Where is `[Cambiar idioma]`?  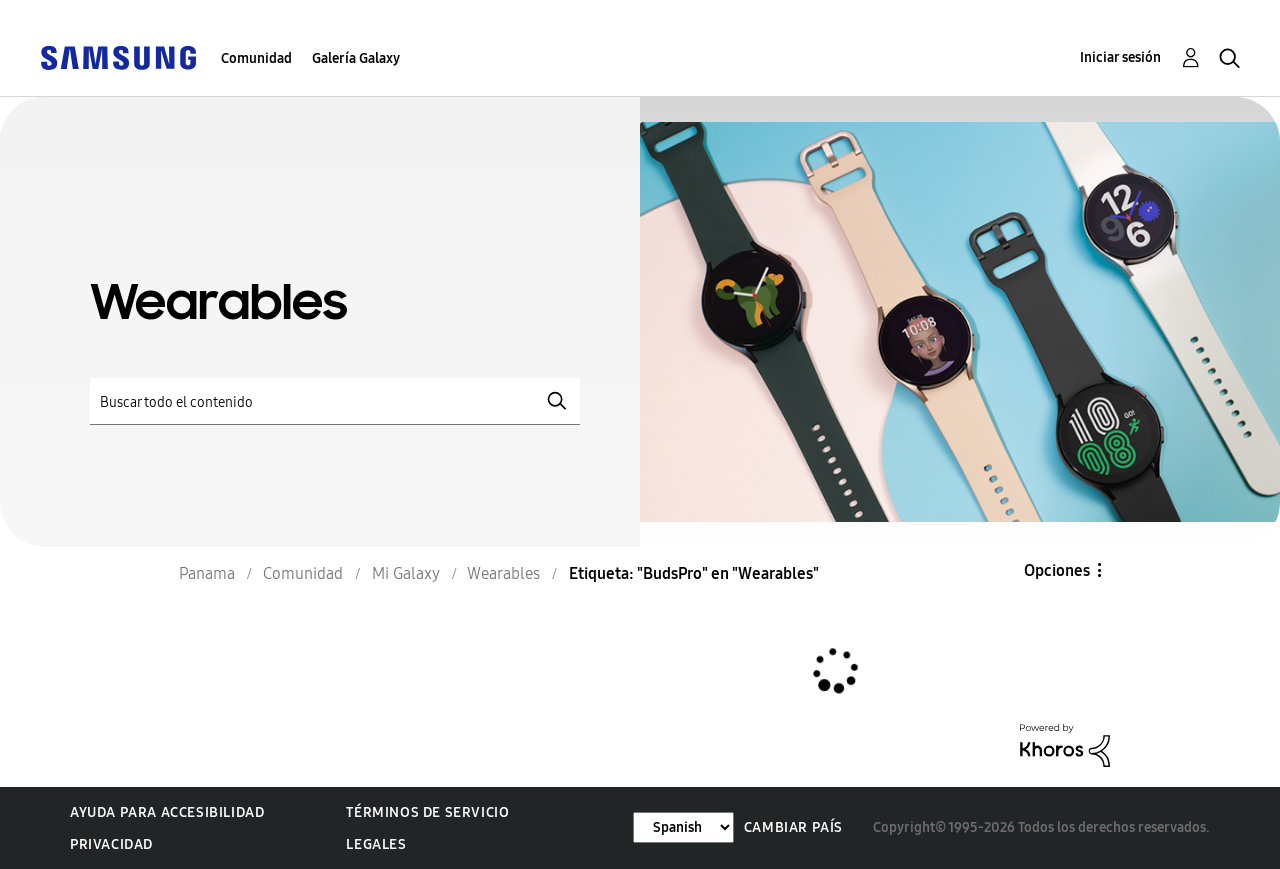
[Cambiar idioma] is located at coordinates (683, 827).